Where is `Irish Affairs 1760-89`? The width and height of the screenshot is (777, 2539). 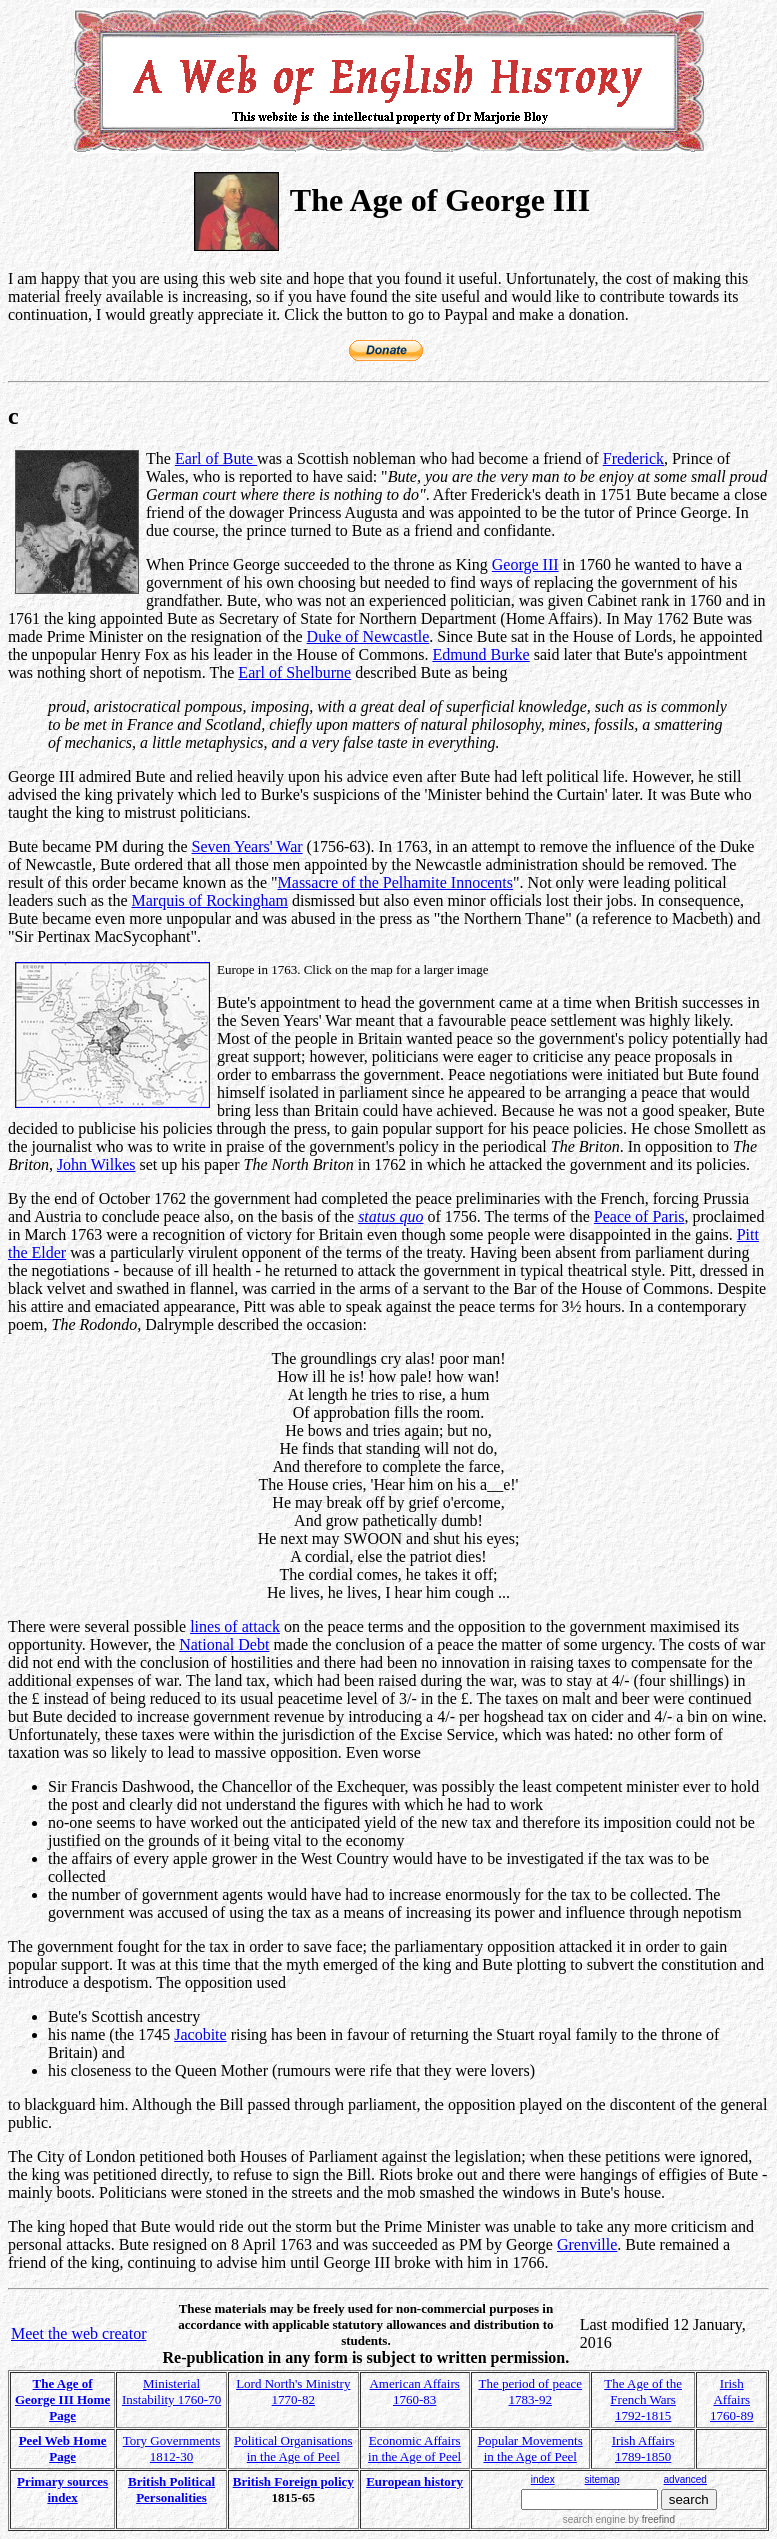
Irish Affairs 1760-89 is located at coordinates (731, 2399).